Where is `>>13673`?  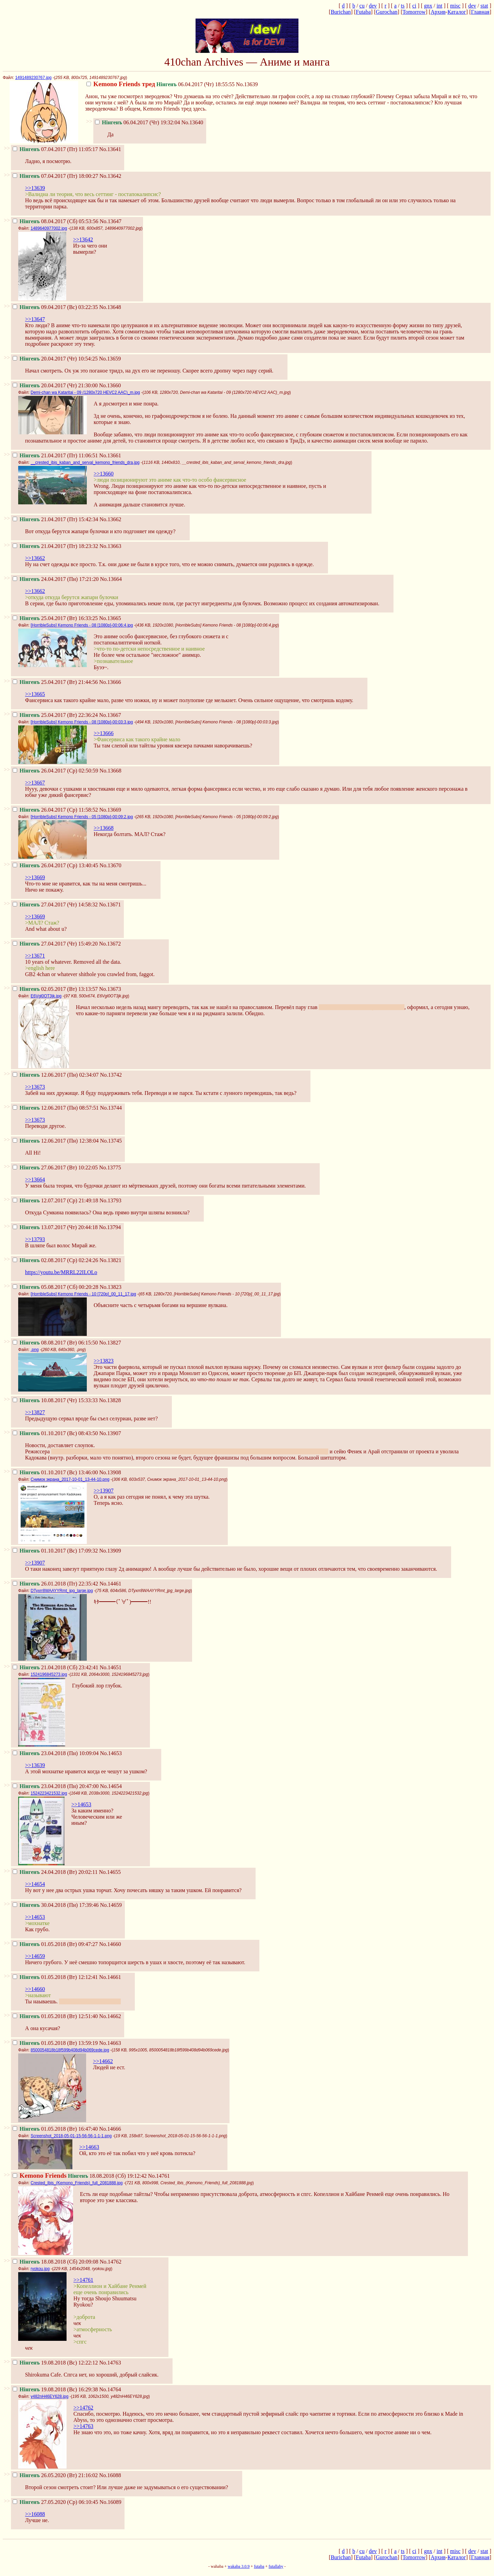 >>13673 is located at coordinates (35, 1087).